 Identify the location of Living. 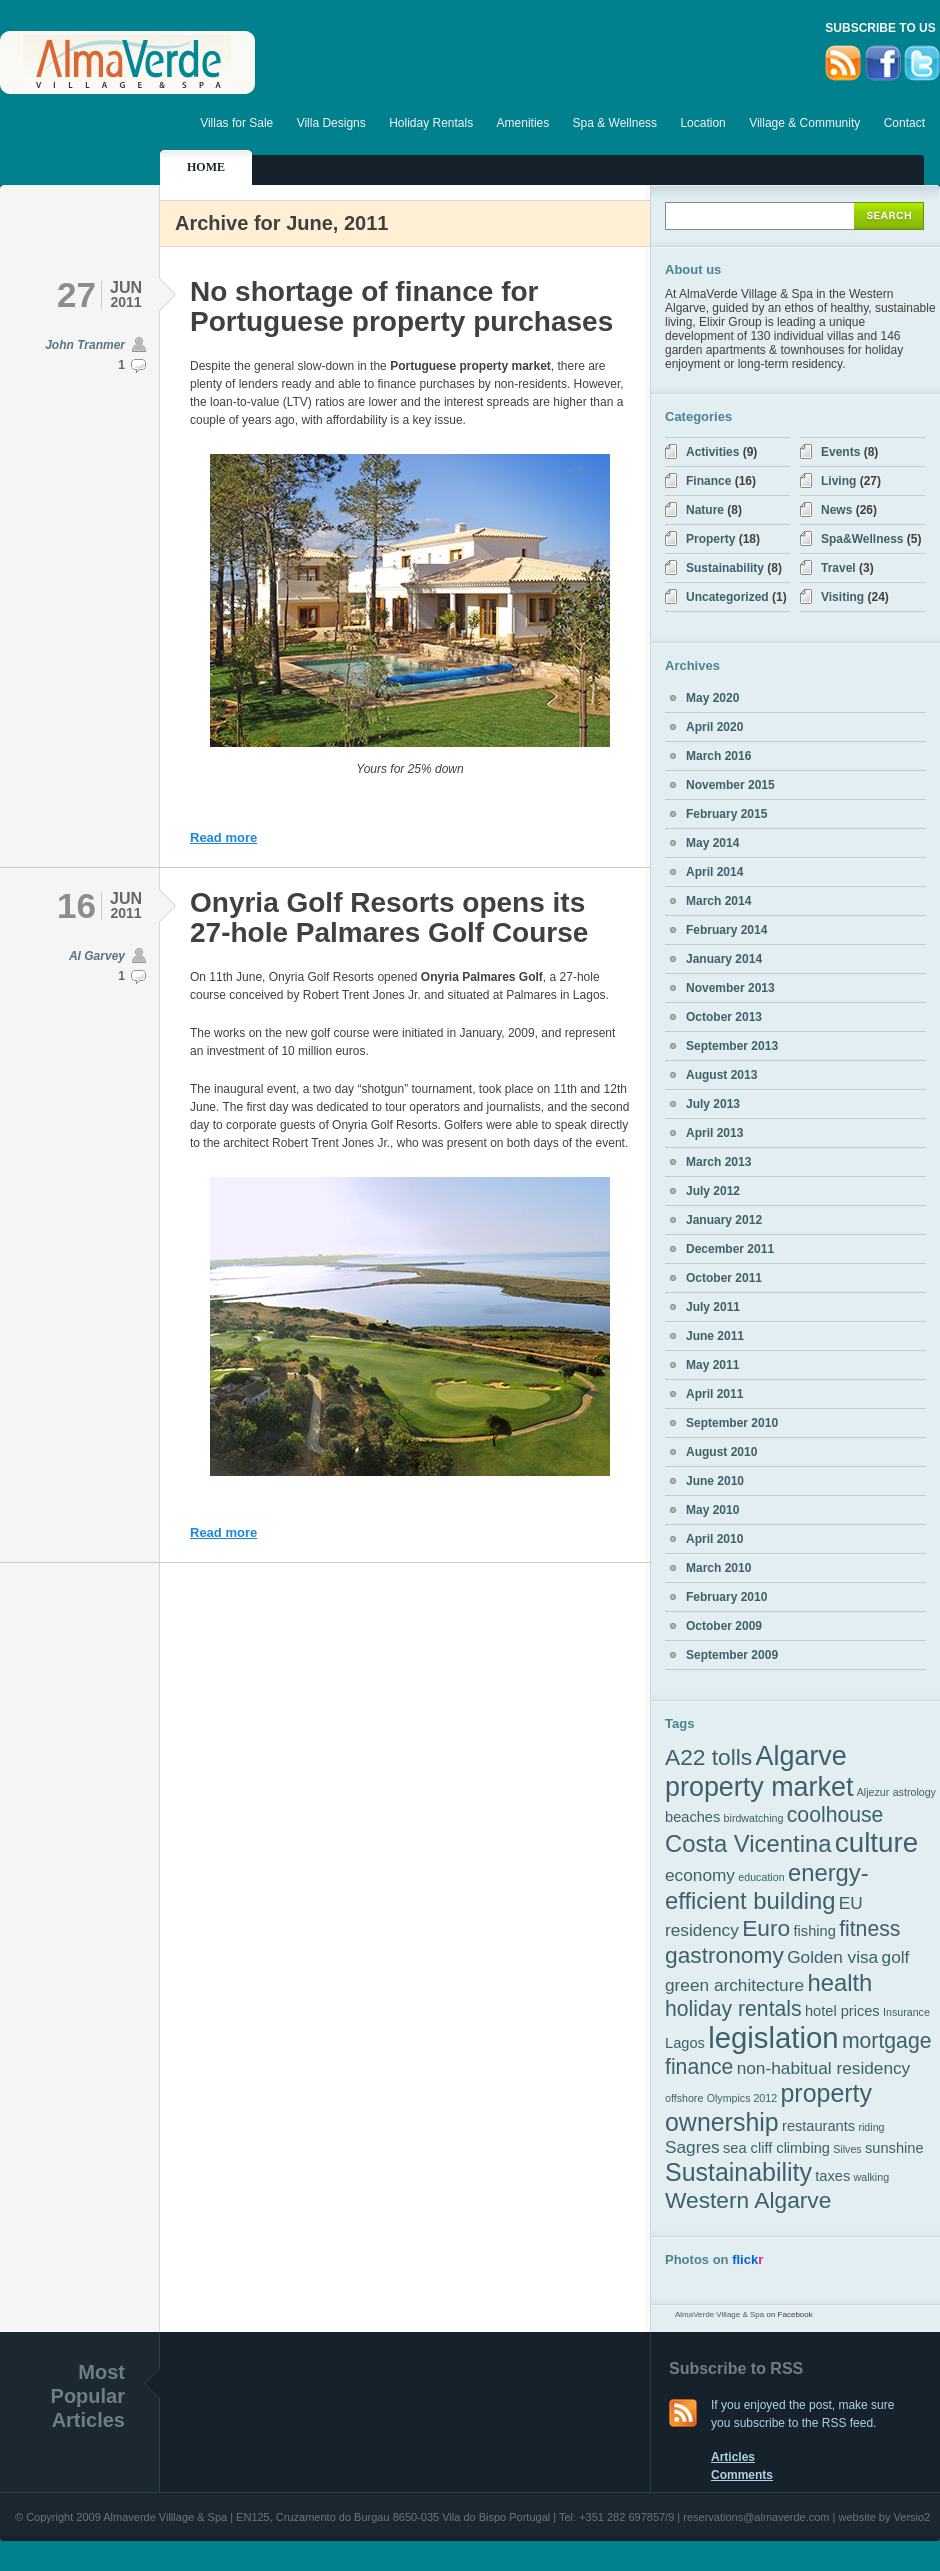
(838, 481).